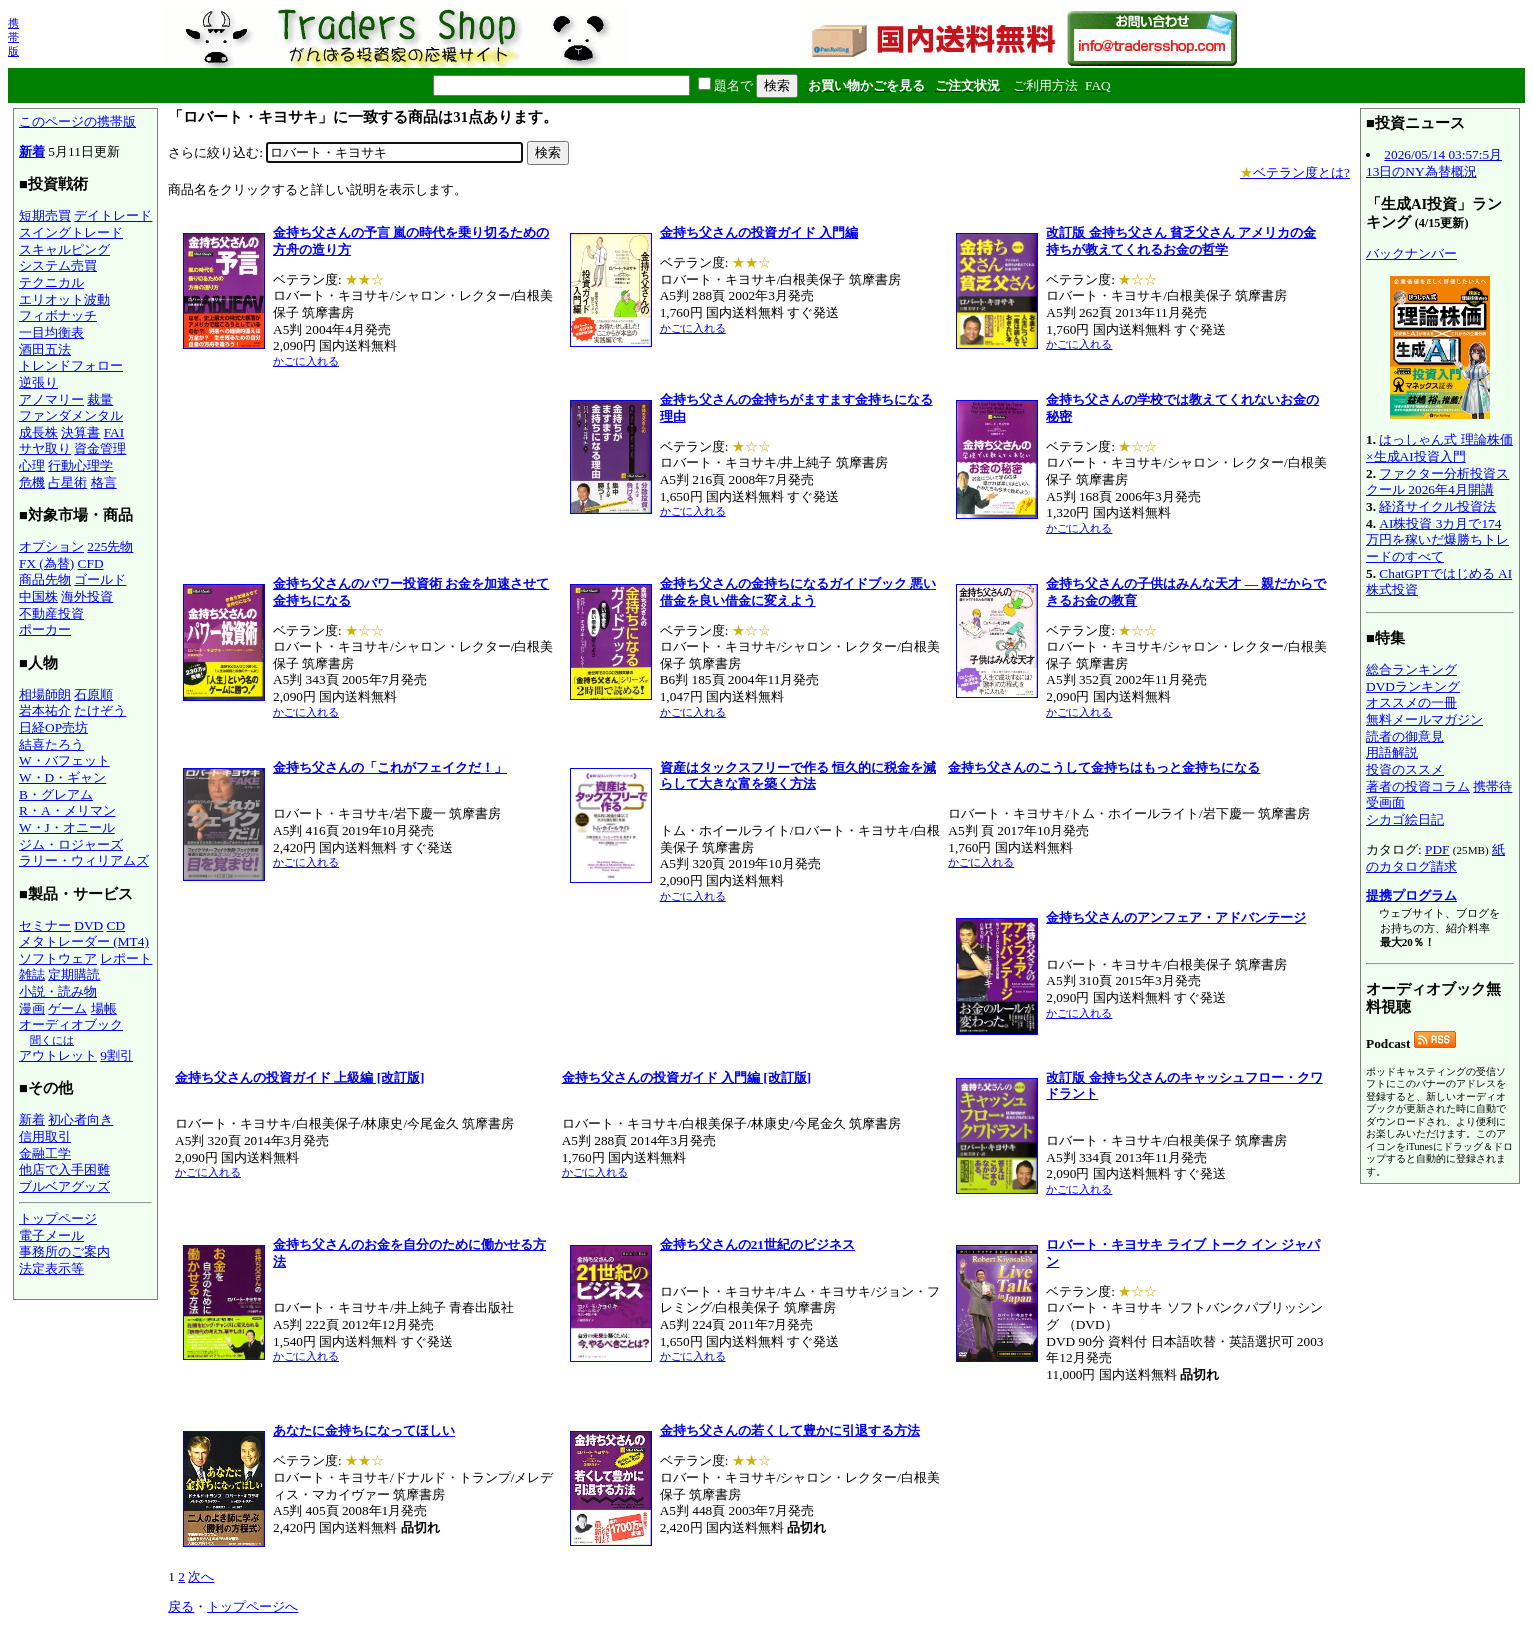 The height and width of the screenshot is (1628, 1533). I want to click on ポーカー, so click(45, 629).